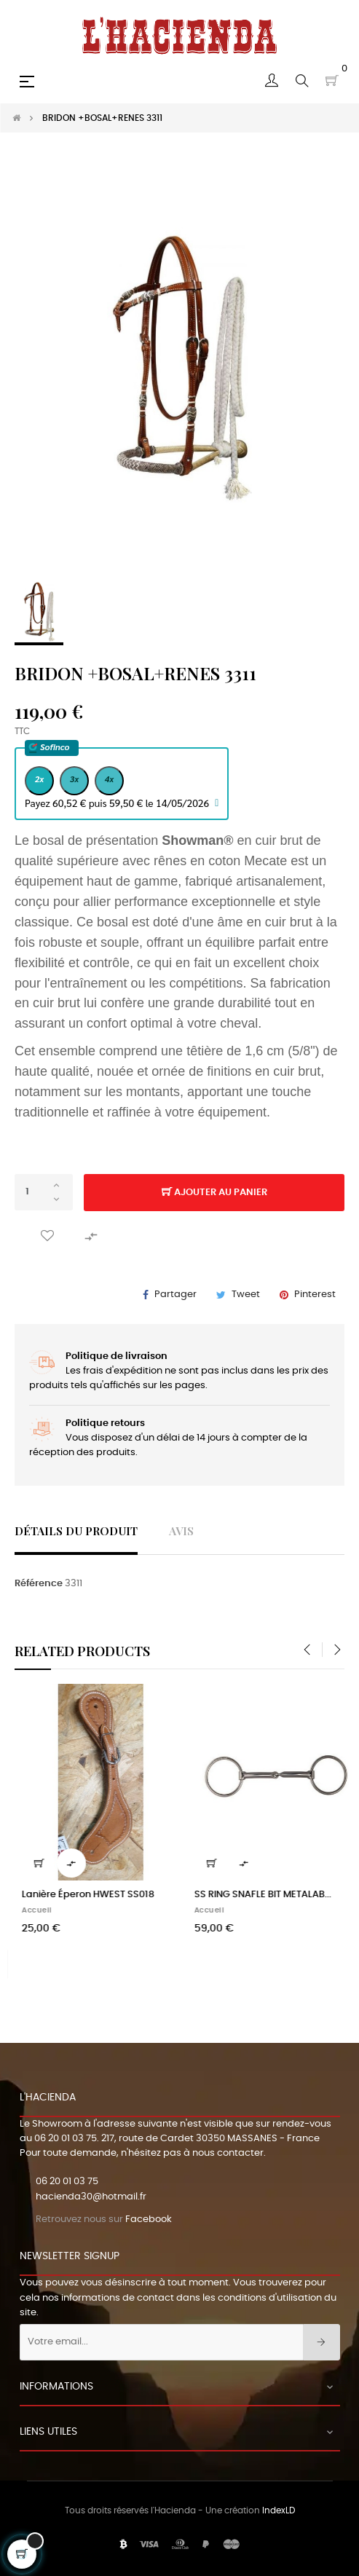  Describe the element at coordinates (39, 778) in the screenshot. I see `2x` at that location.